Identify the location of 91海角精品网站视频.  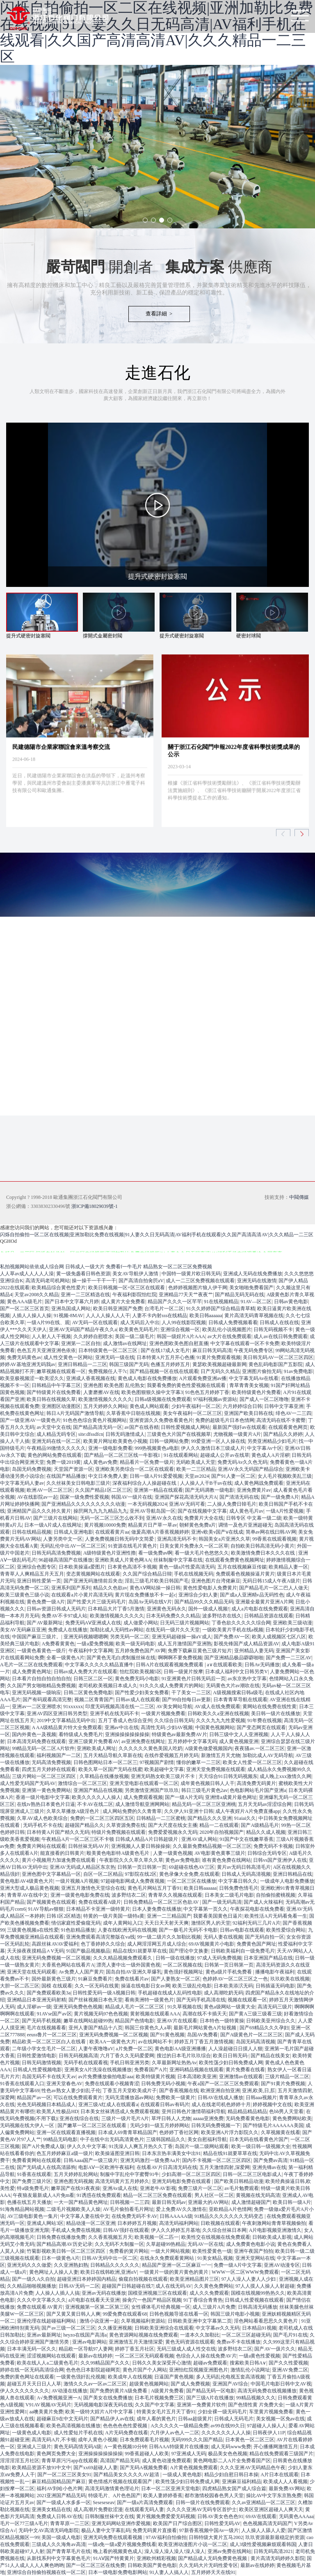
(22, 2209).